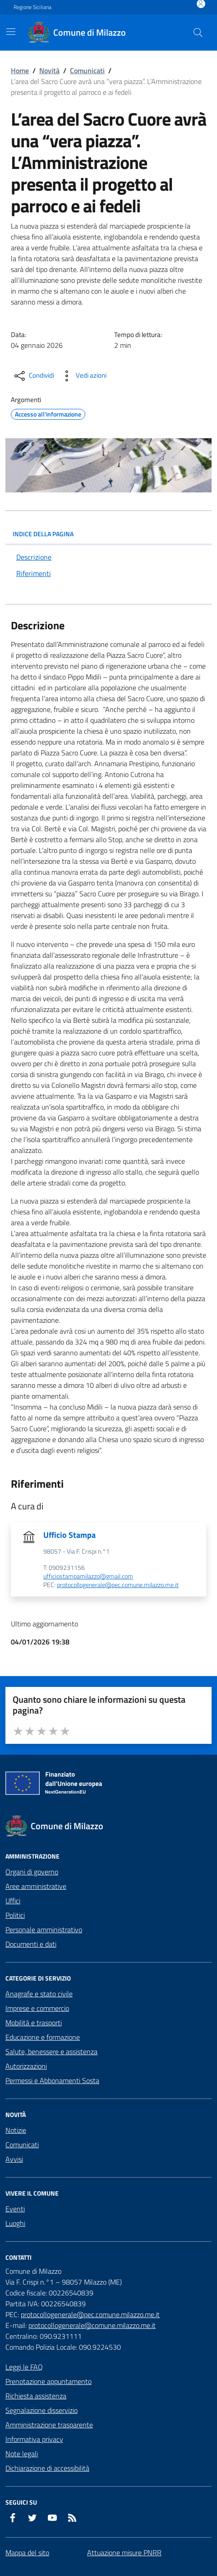  What do you see at coordinates (35, 1886) in the screenshot?
I see `Aree amministrative` at bounding box center [35, 1886].